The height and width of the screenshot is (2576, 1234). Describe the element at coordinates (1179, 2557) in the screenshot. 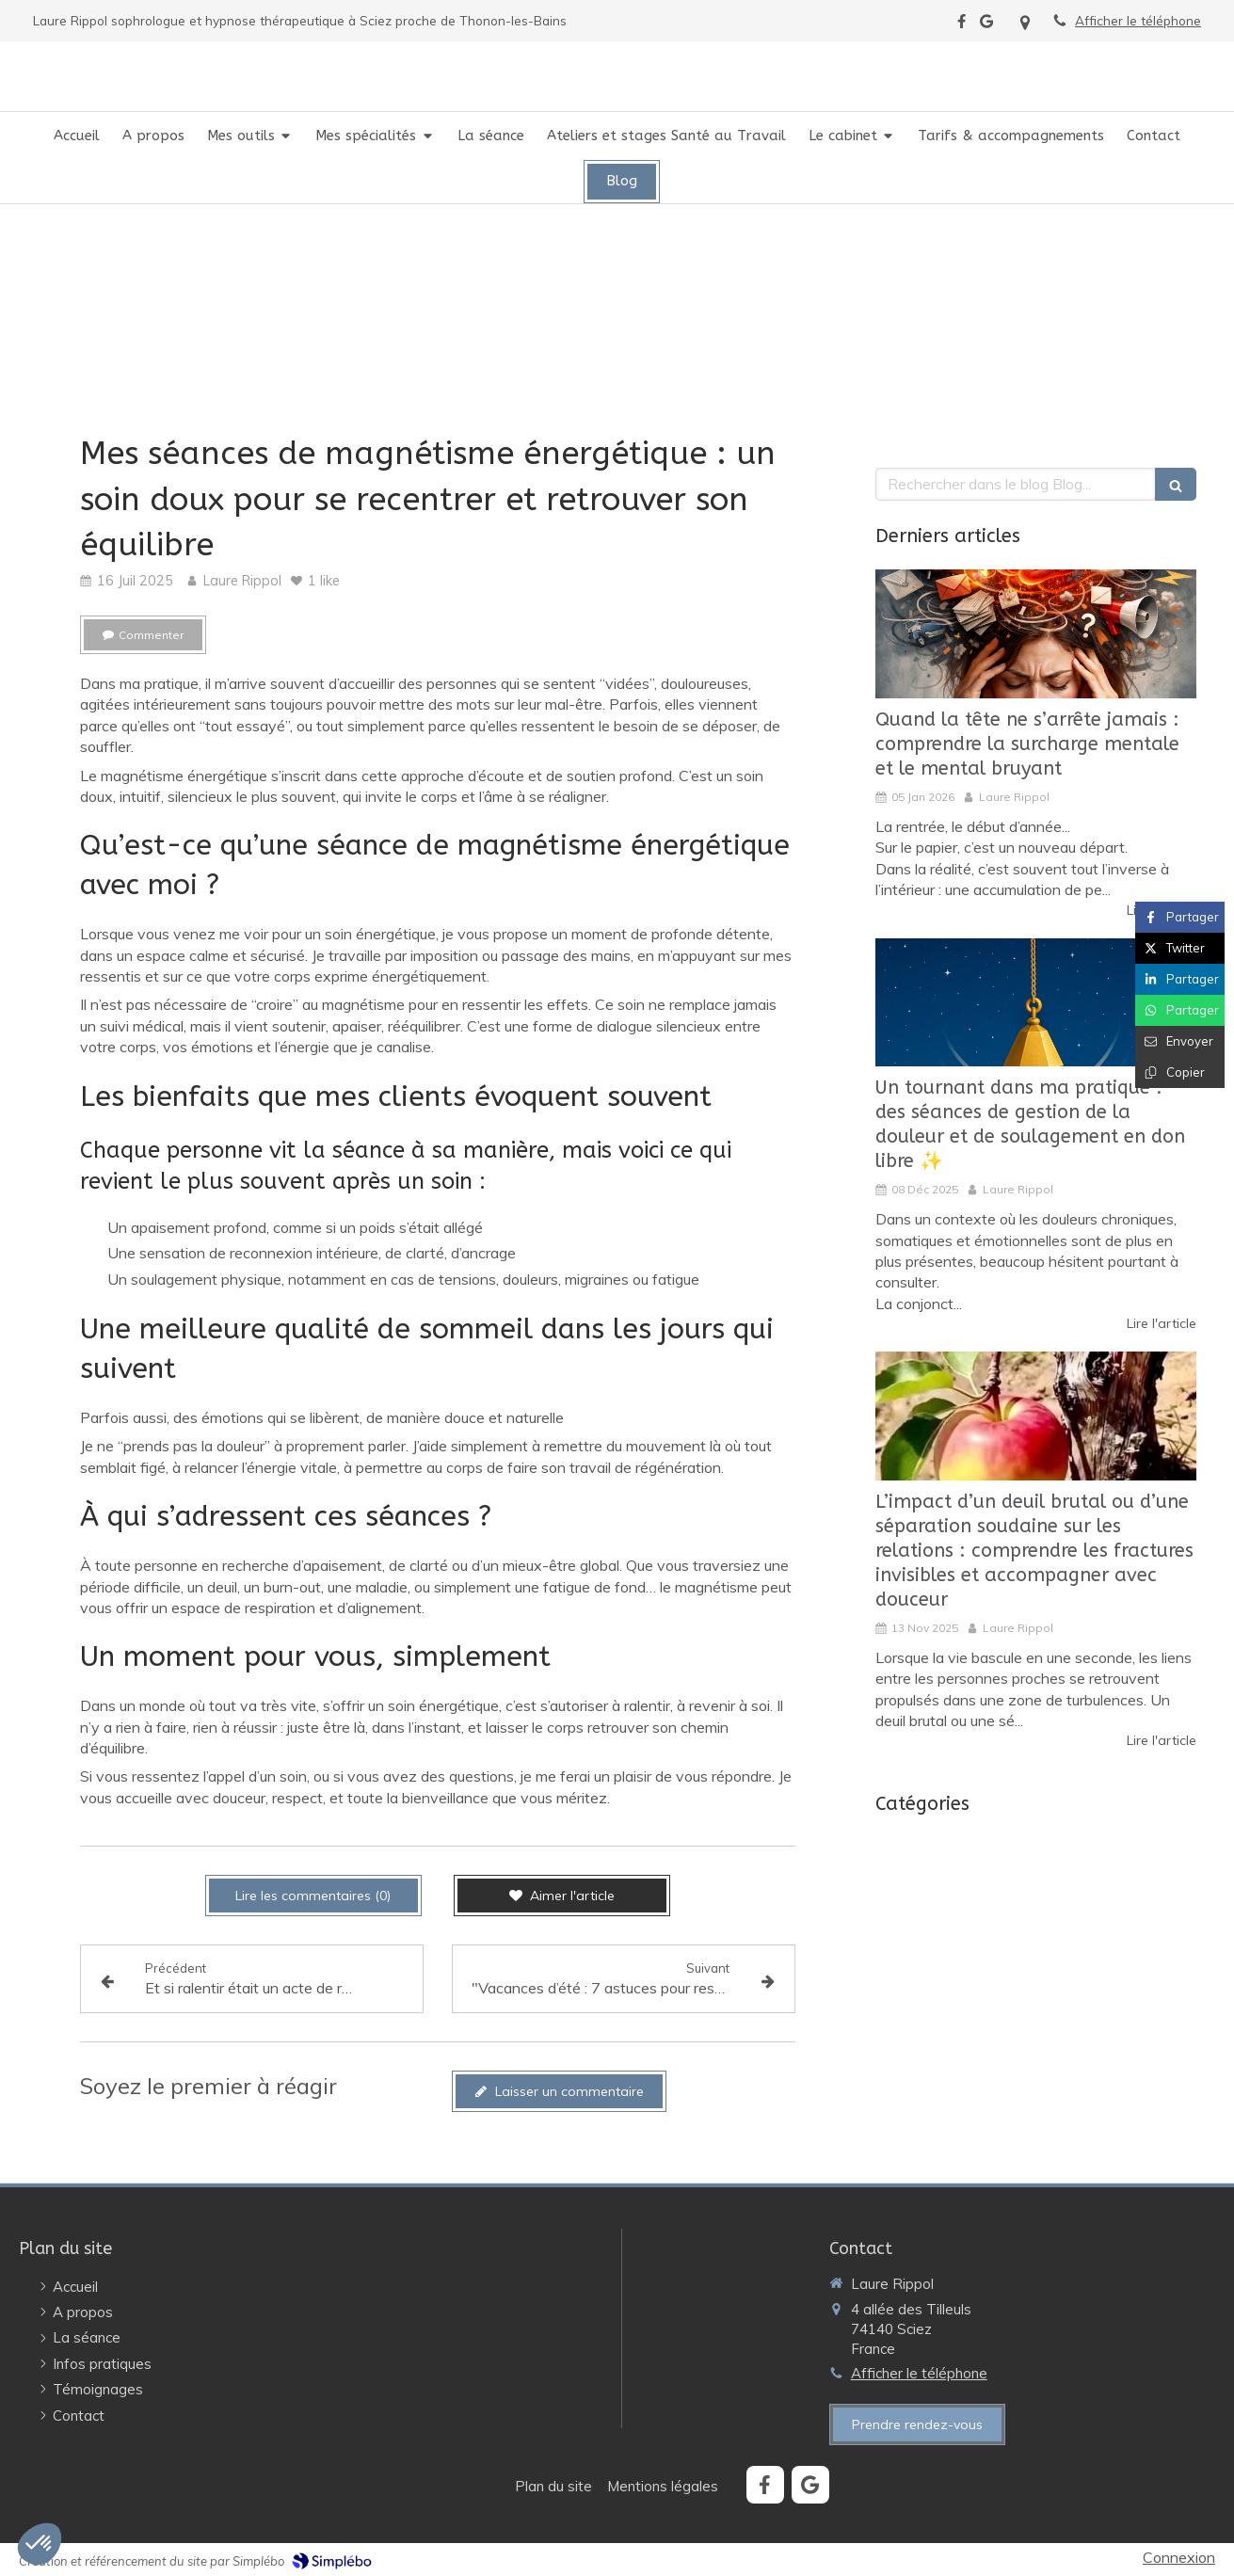

I see `Connexion` at that location.